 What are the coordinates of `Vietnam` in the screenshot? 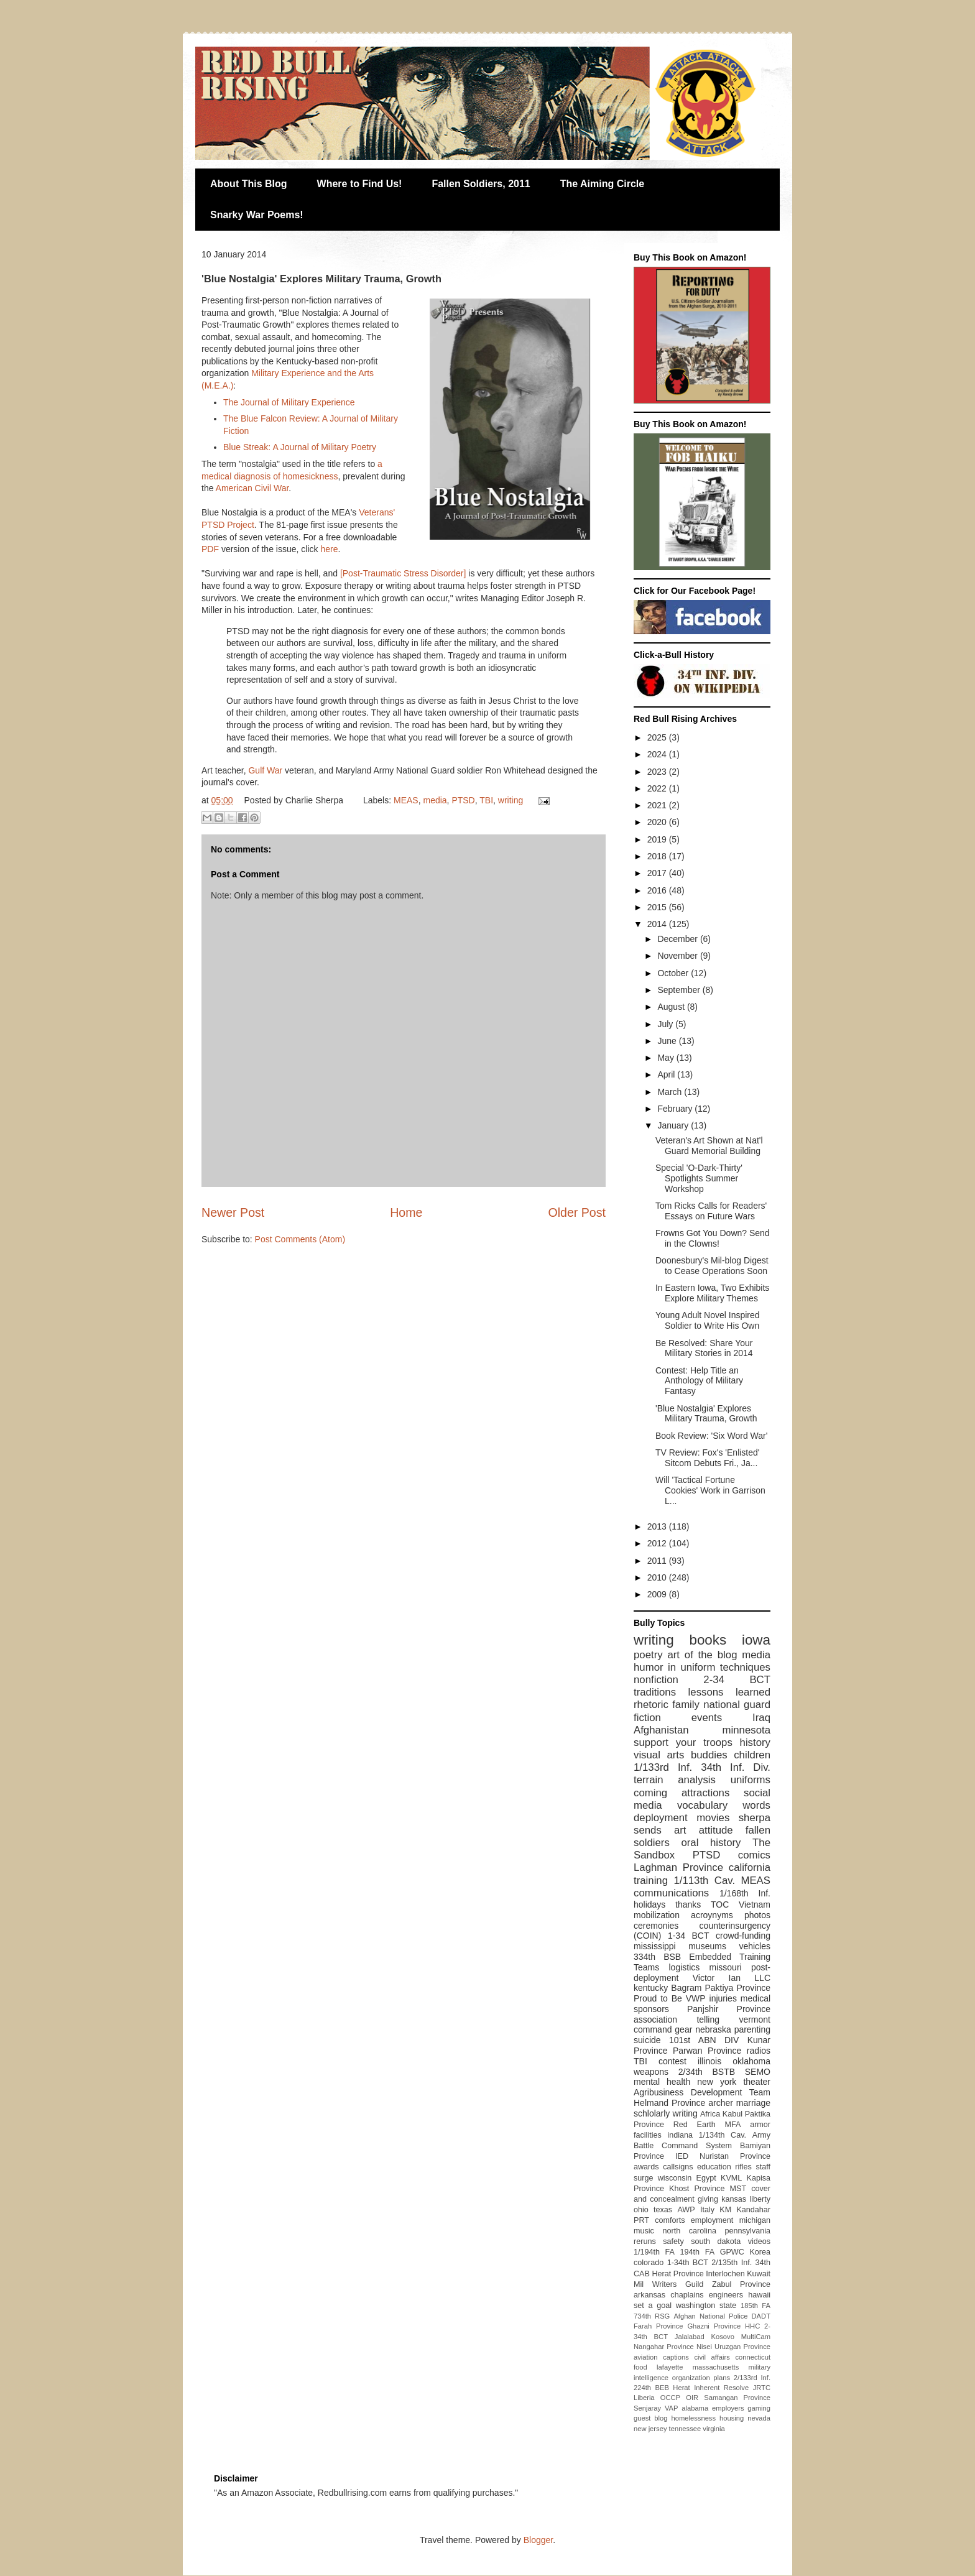 It's located at (754, 1904).